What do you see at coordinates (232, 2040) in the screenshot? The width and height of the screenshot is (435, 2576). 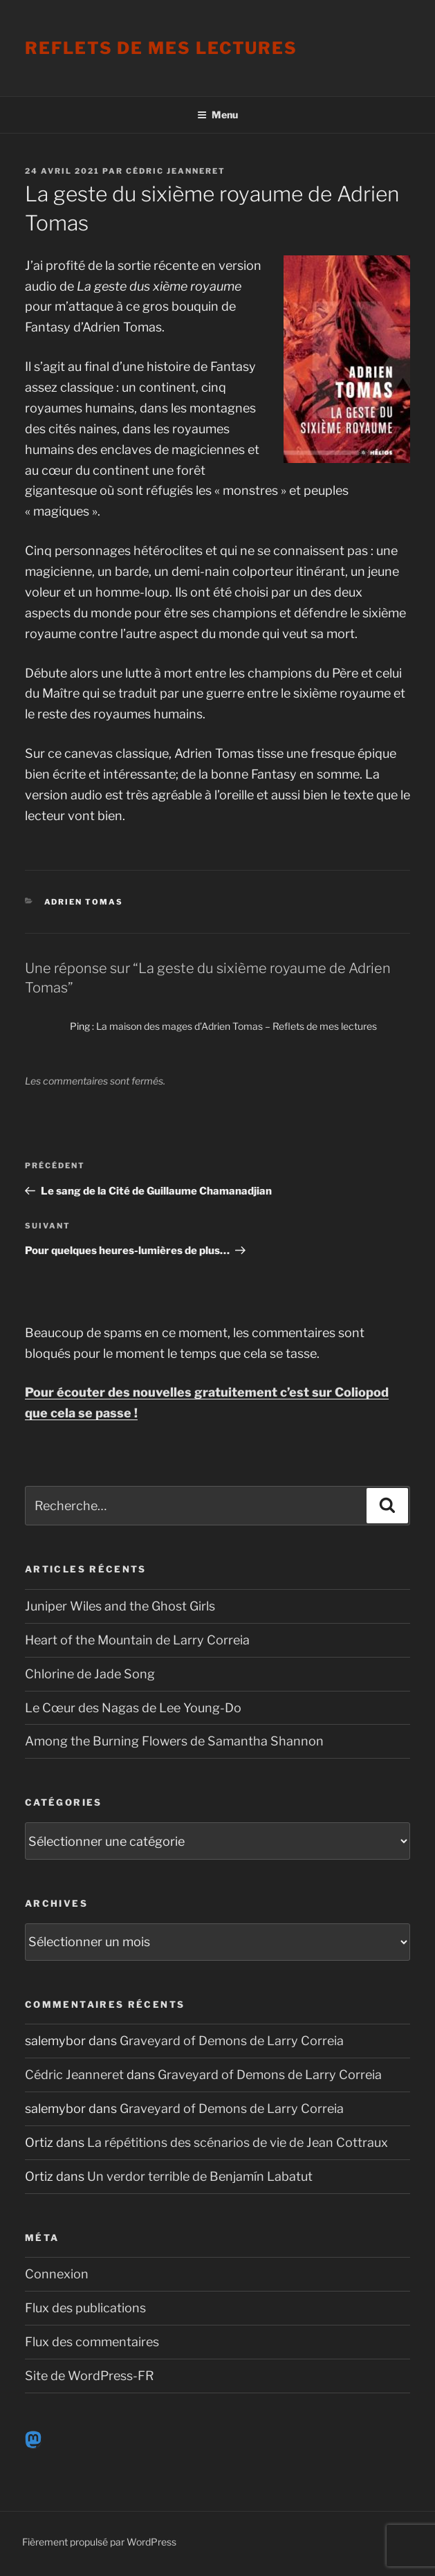 I see `Graveyard of Demons de Larry Correia` at bounding box center [232, 2040].